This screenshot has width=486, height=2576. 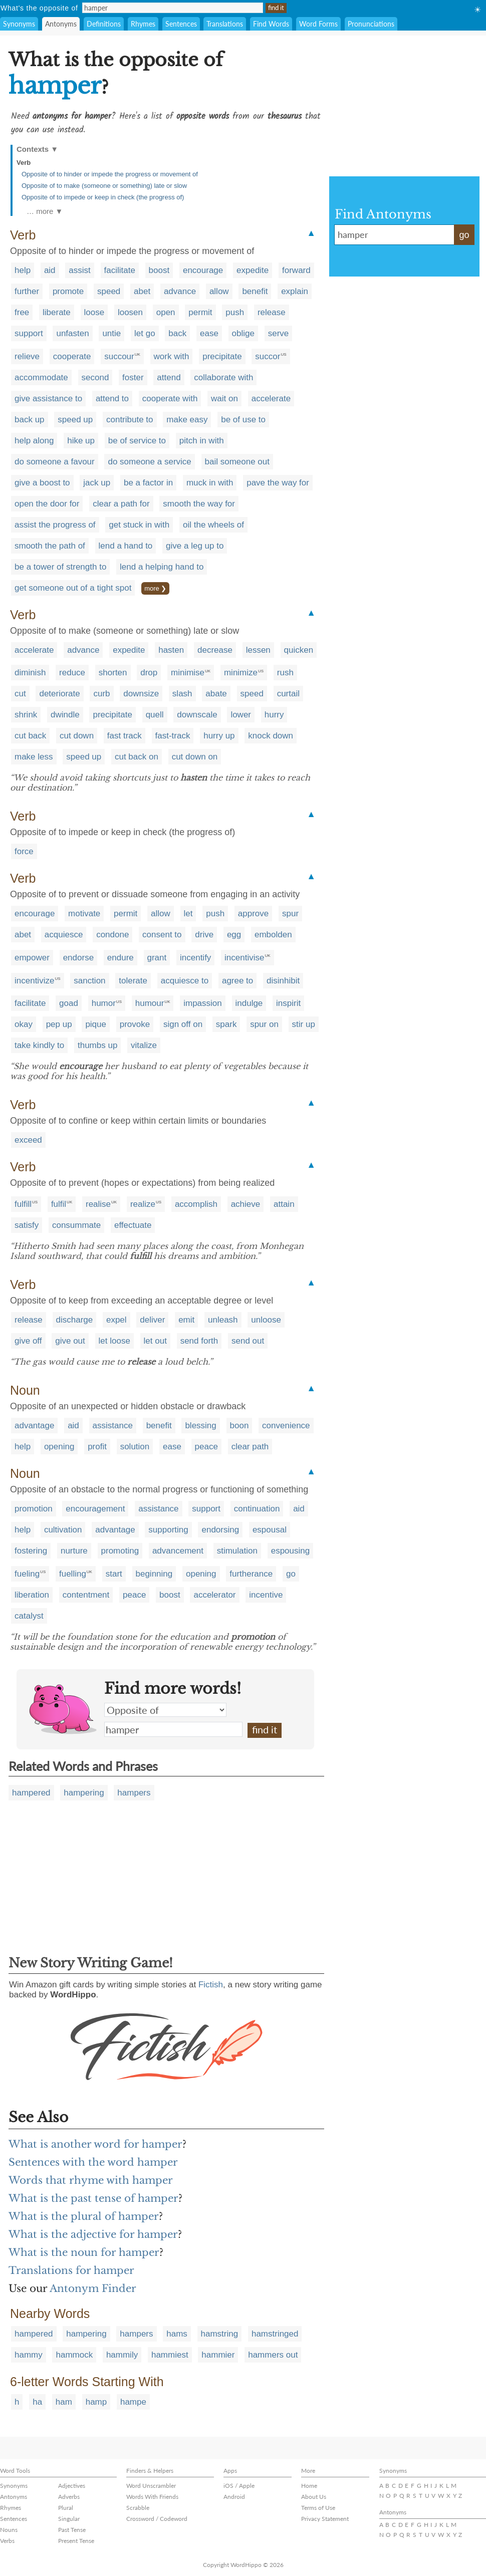 I want to click on hammily, so click(x=122, y=2355).